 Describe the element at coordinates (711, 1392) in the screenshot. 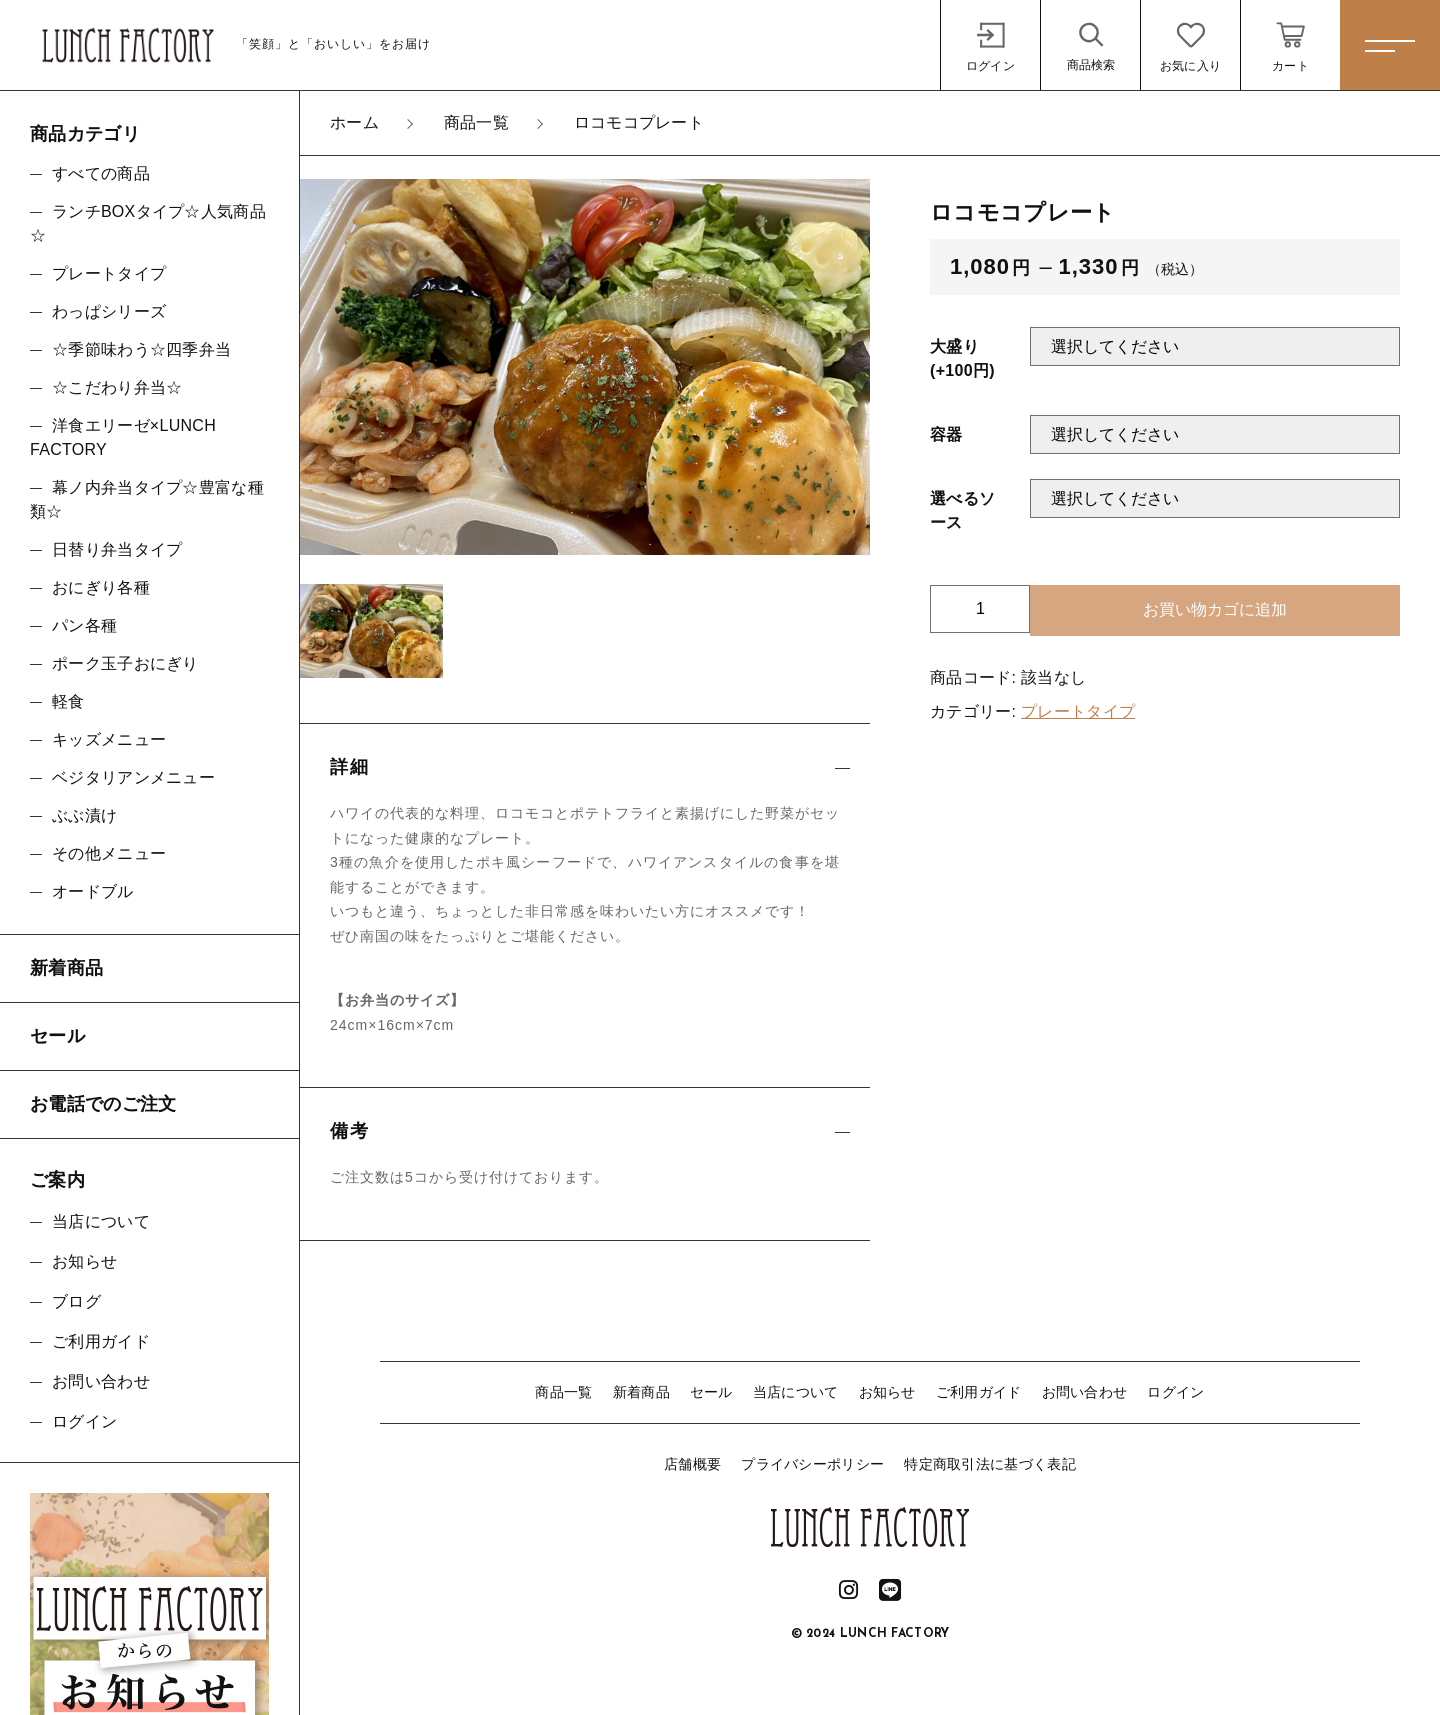

I see `セール` at that location.